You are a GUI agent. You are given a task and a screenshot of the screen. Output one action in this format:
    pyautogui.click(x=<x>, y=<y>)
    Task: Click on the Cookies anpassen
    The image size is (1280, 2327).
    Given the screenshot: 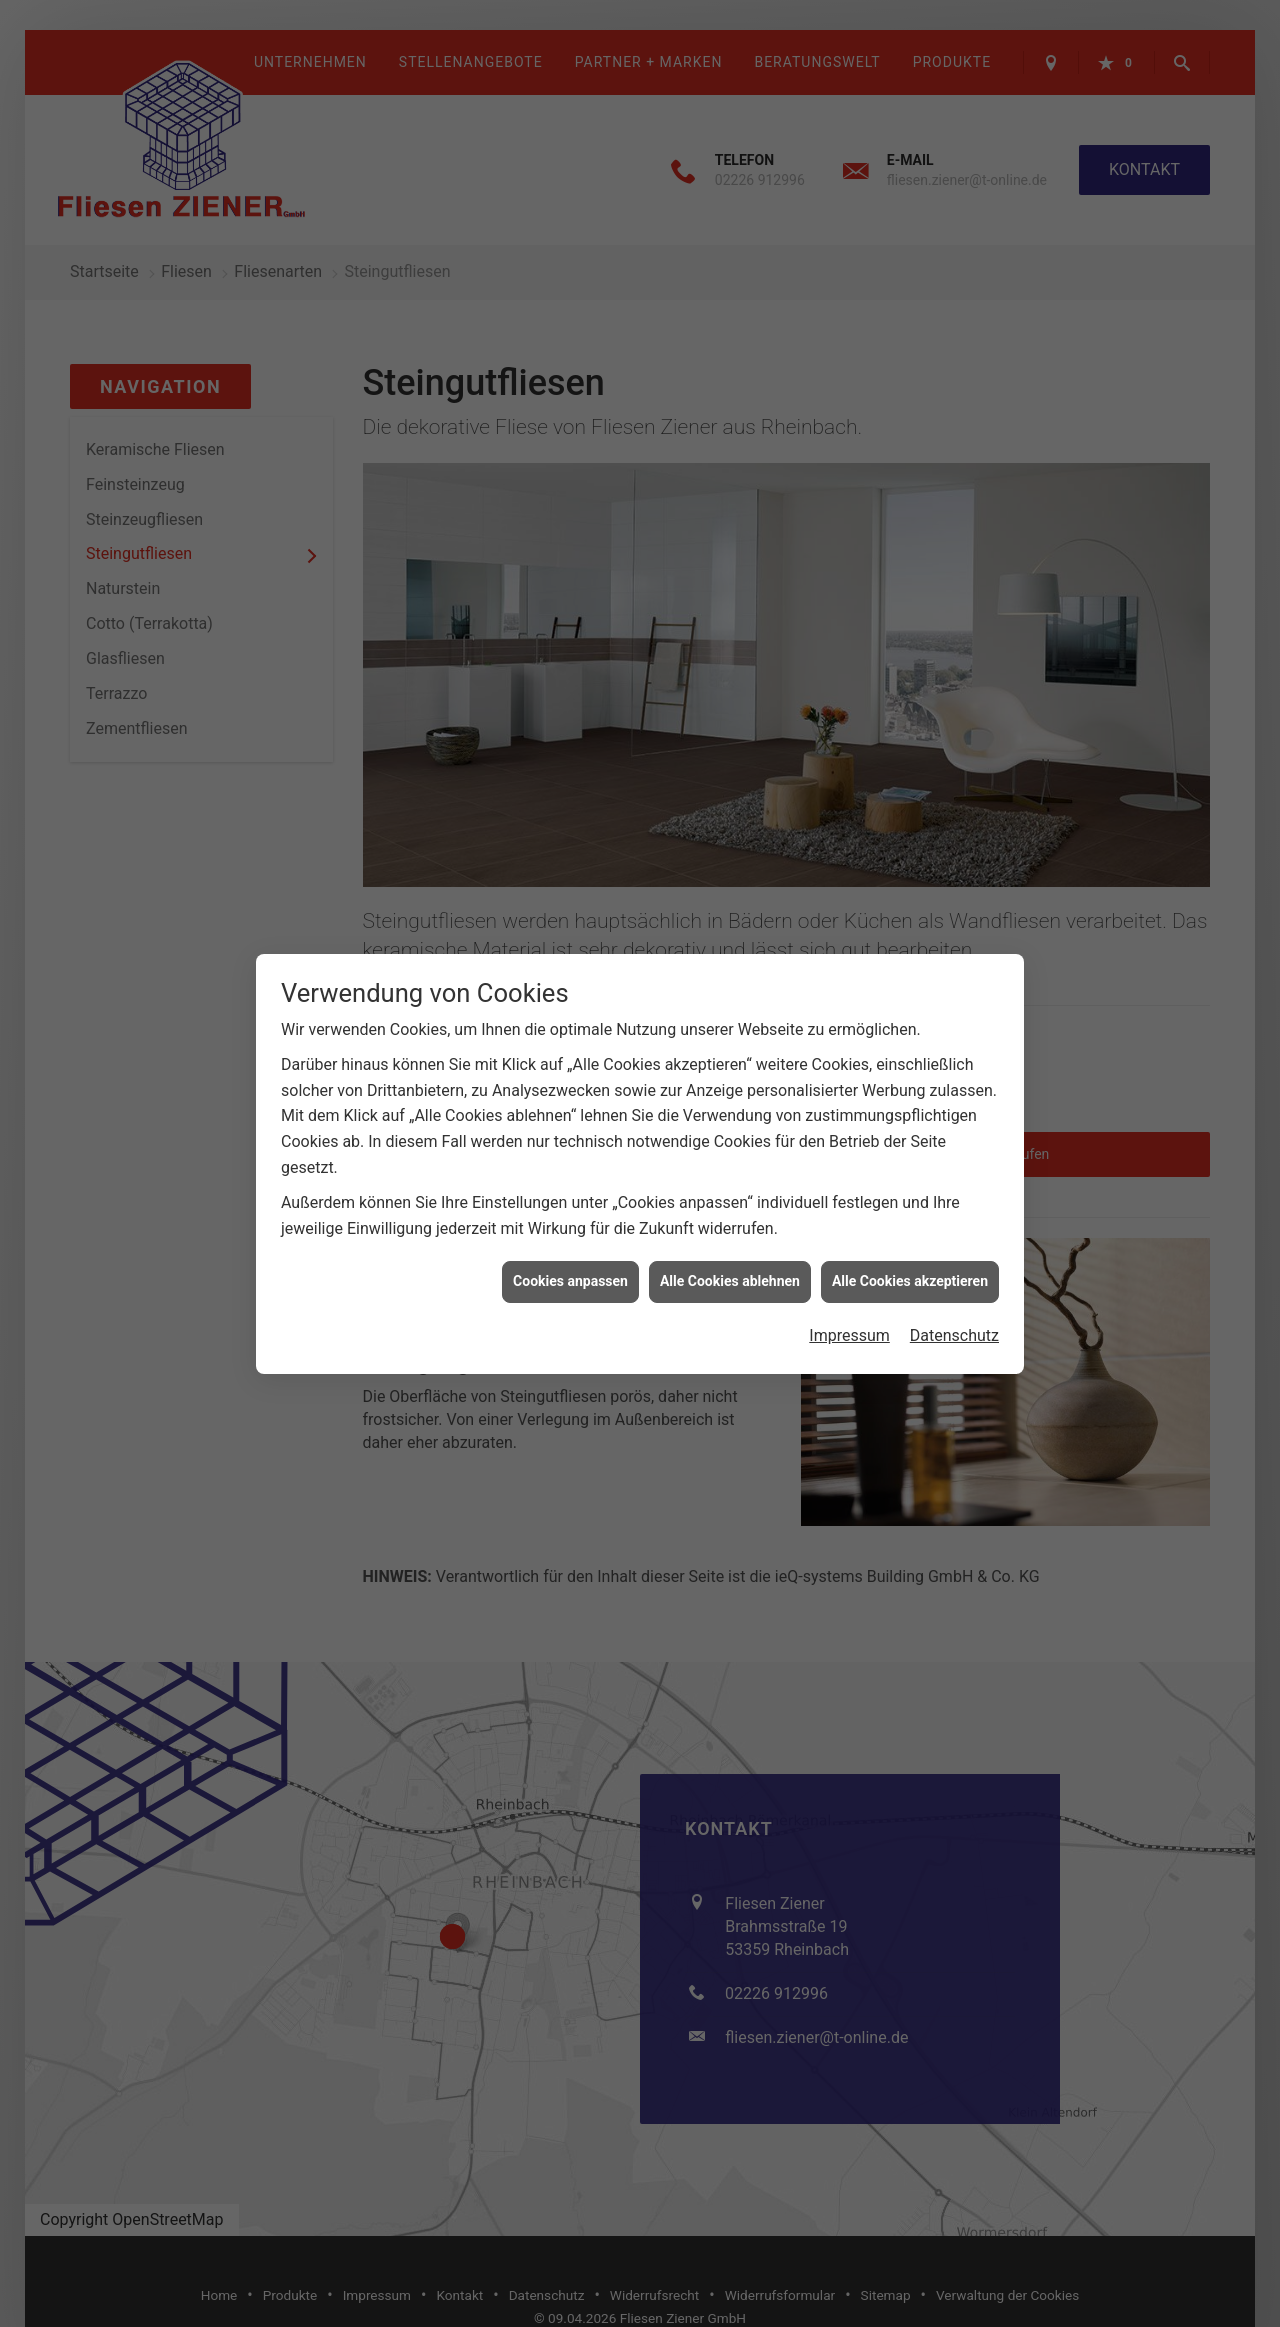 What is the action you would take?
    pyautogui.click(x=570, y=1154)
    